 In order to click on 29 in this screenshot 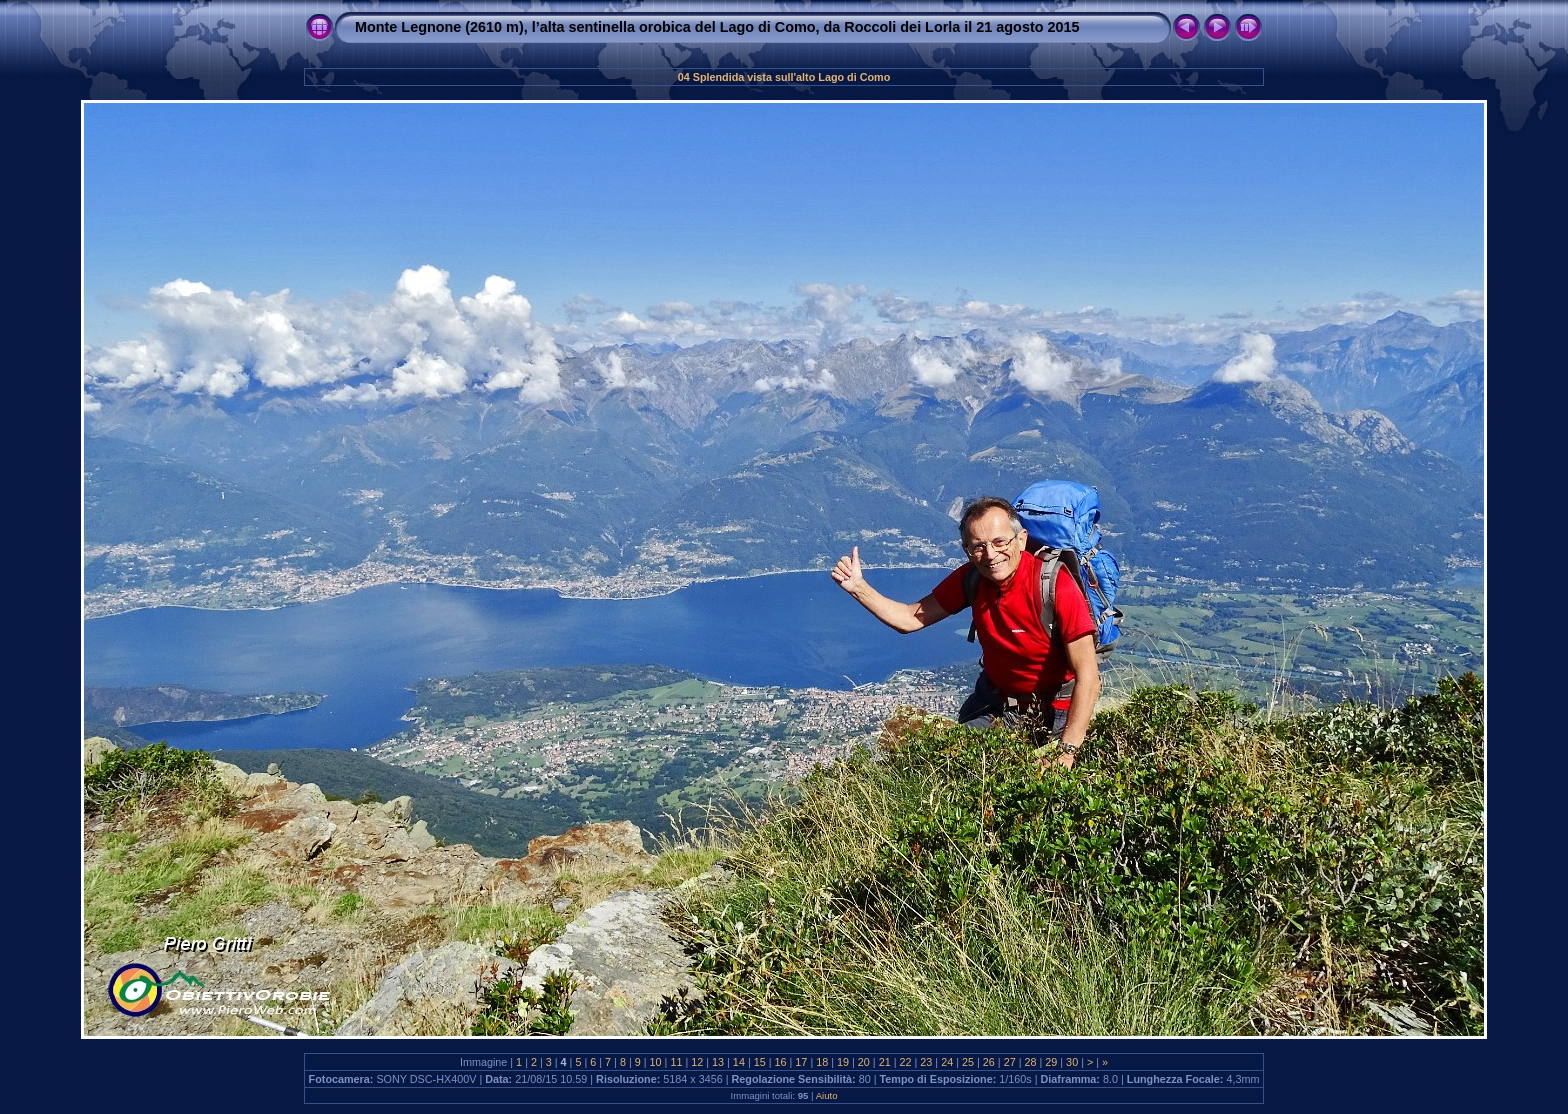, I will do `click(1051, 1062)`.